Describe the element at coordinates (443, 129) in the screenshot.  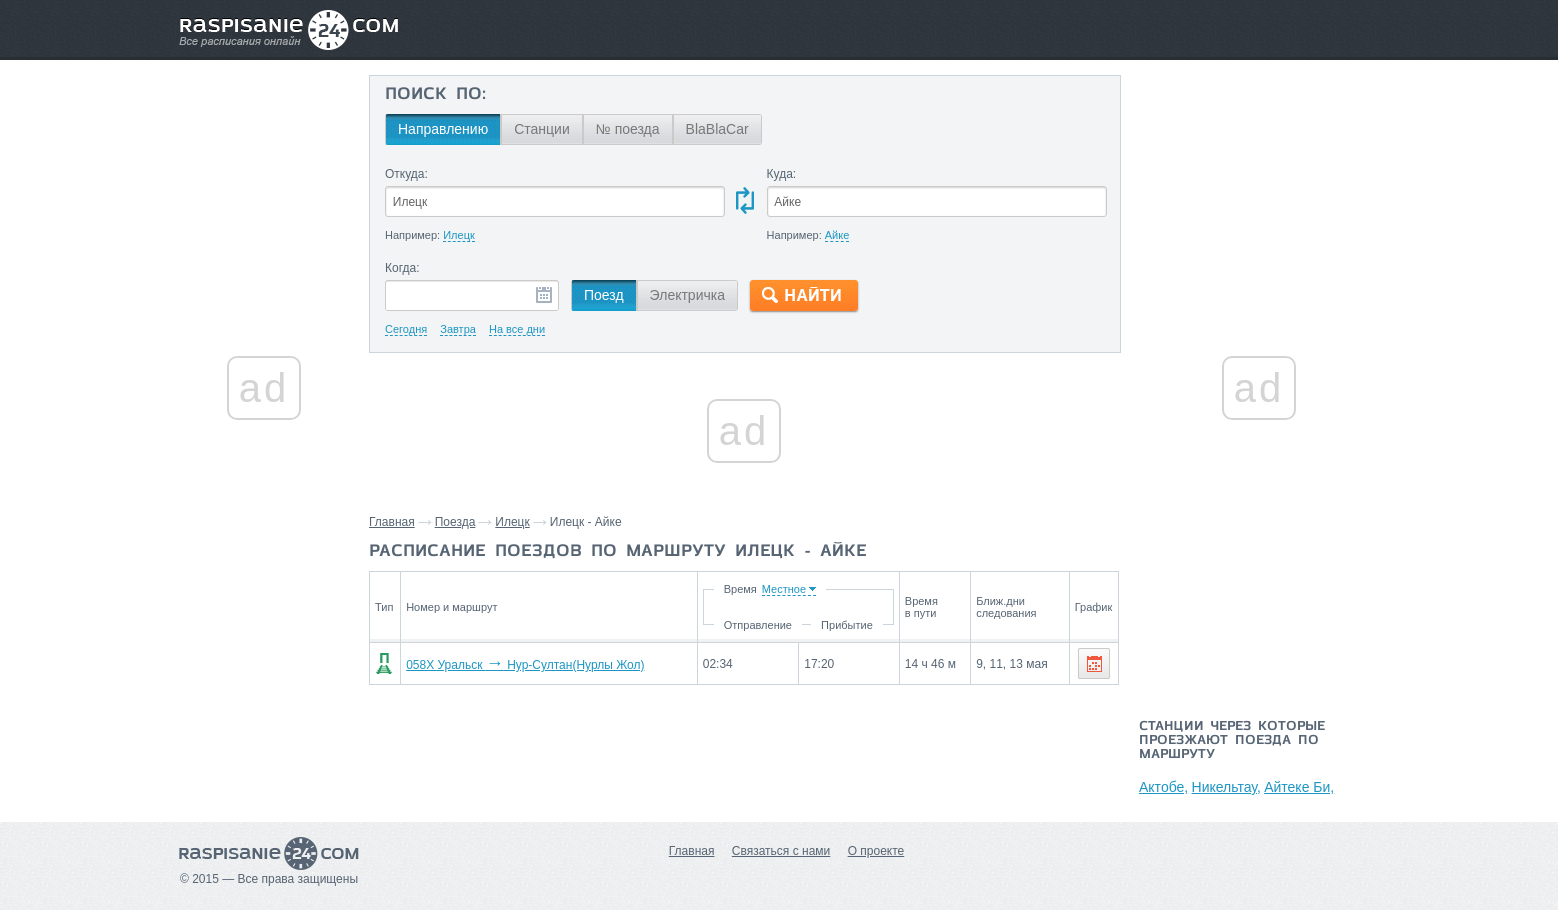
I see `Направлению` at that location.